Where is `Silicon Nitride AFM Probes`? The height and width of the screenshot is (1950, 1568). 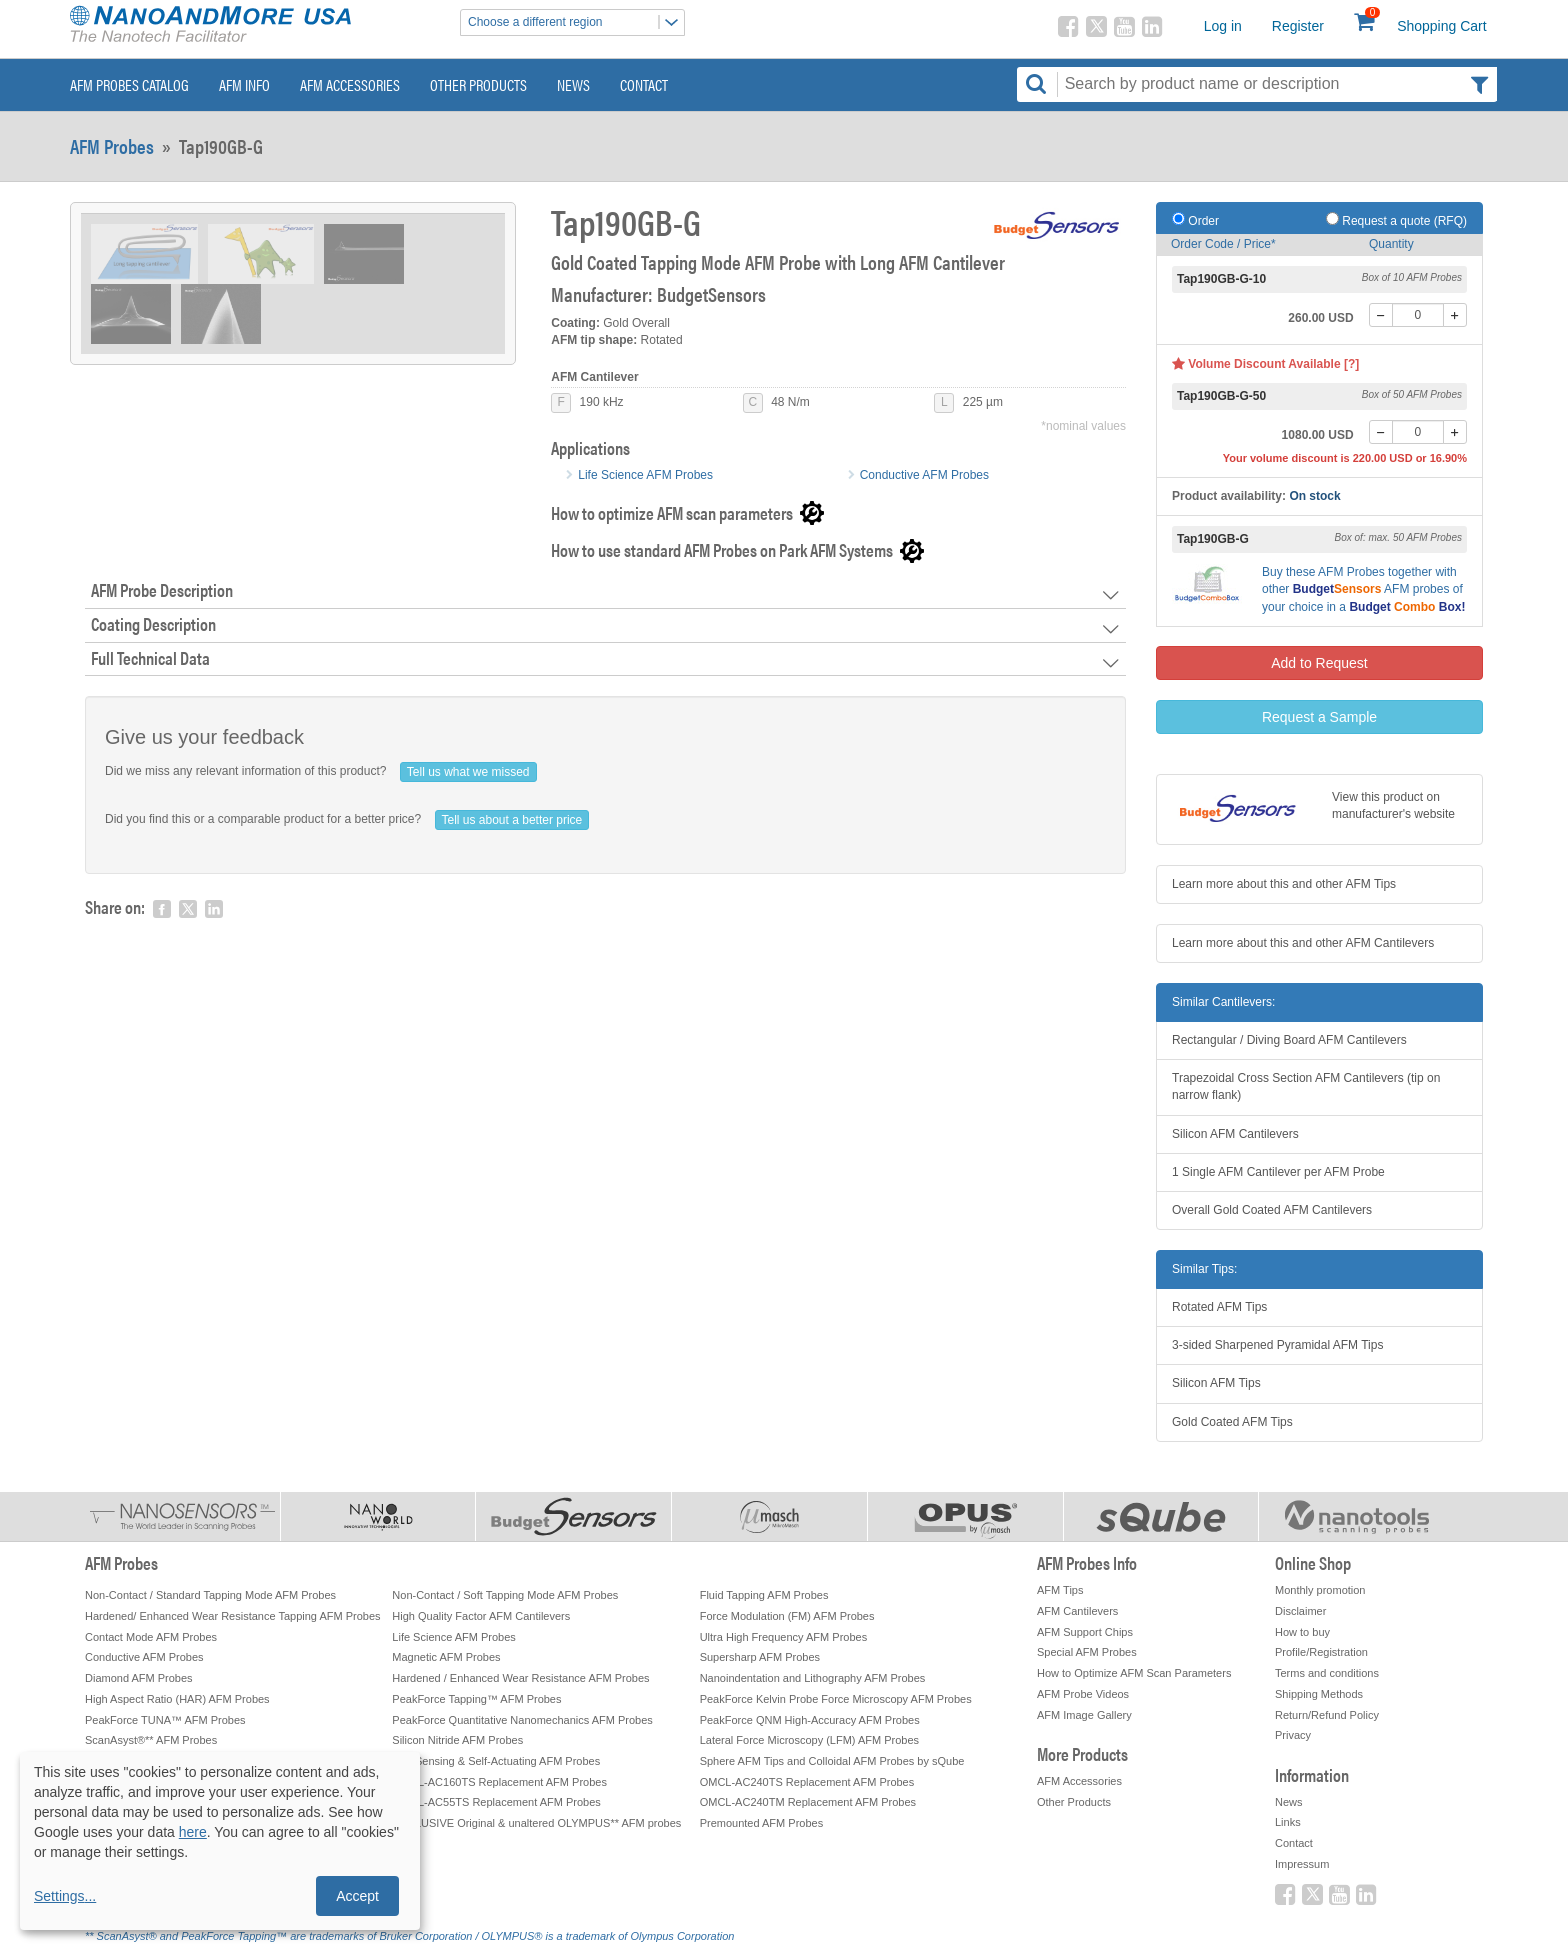
Silicon Nitride AFM Probes is located at coordinates (457, 1740).